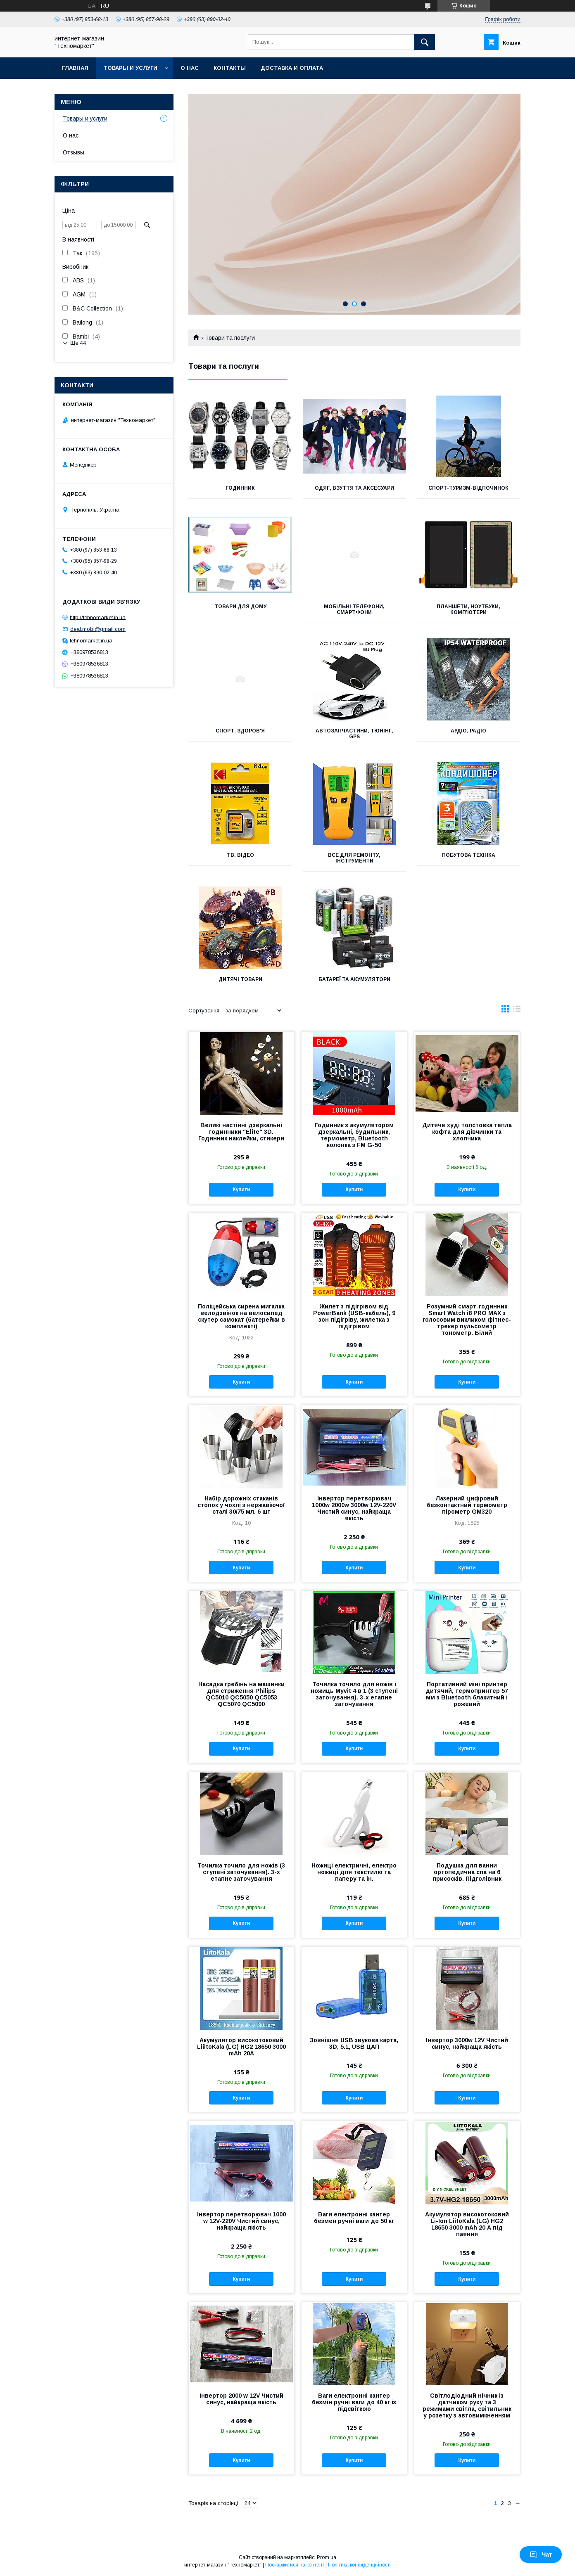 Image resolution: width=575 pixels, height=2576 pixels. What do you see at coordinates (241, 1505) in the screenshot?
I see `Набір дорожніх стаканів стопок у чохлі з нержавіючої сталі 30/75 мл. 6 шт` at bounding box center [241, 1505].